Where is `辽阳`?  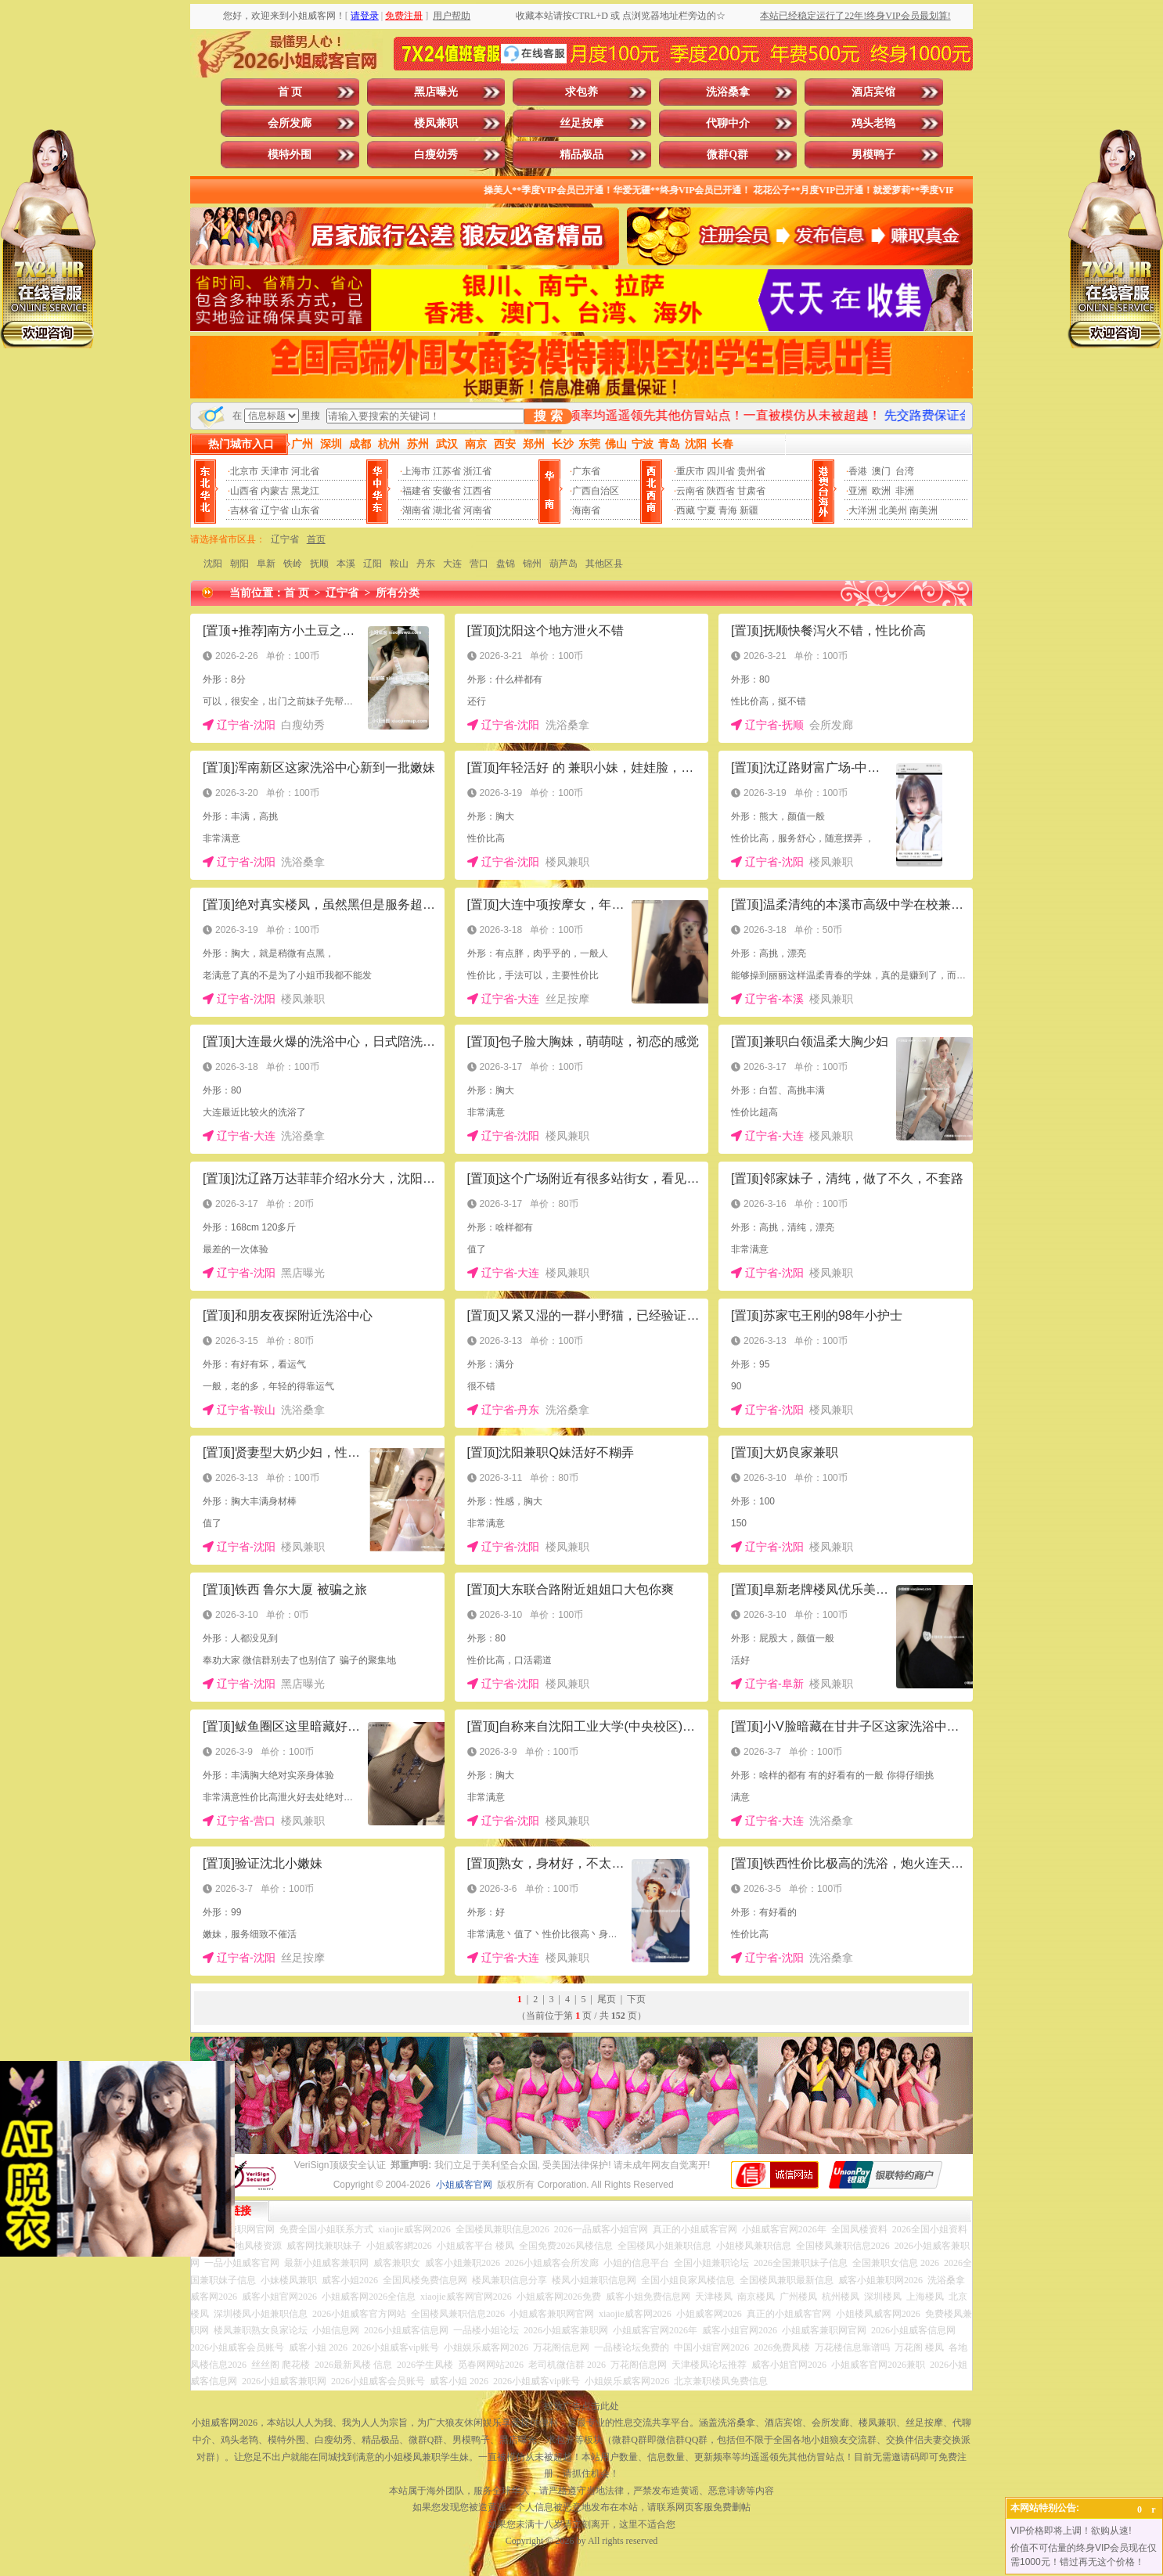 辽阳 is located at coordinates (372, 563).